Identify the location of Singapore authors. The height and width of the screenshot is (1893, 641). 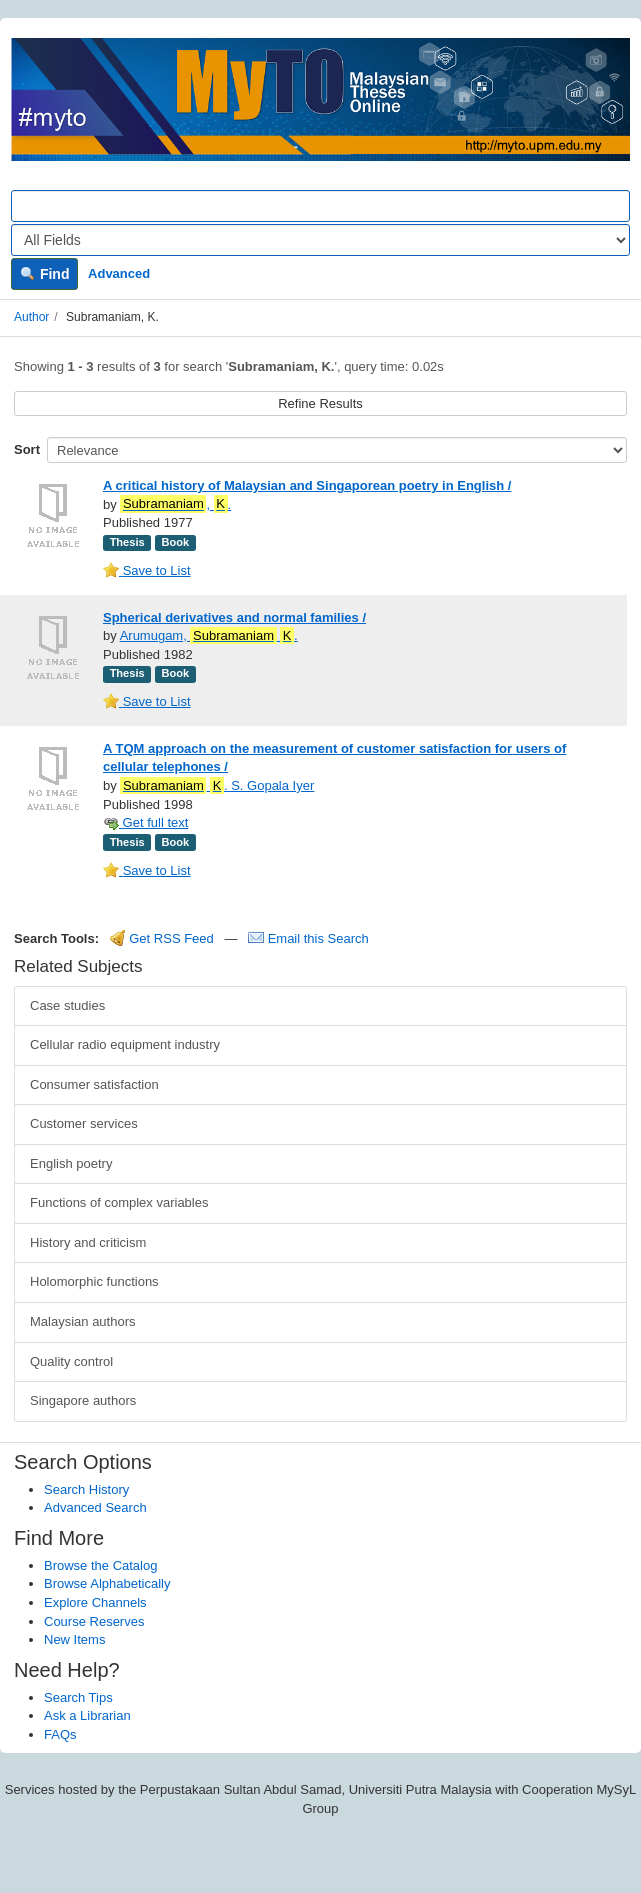
(83, 1400).